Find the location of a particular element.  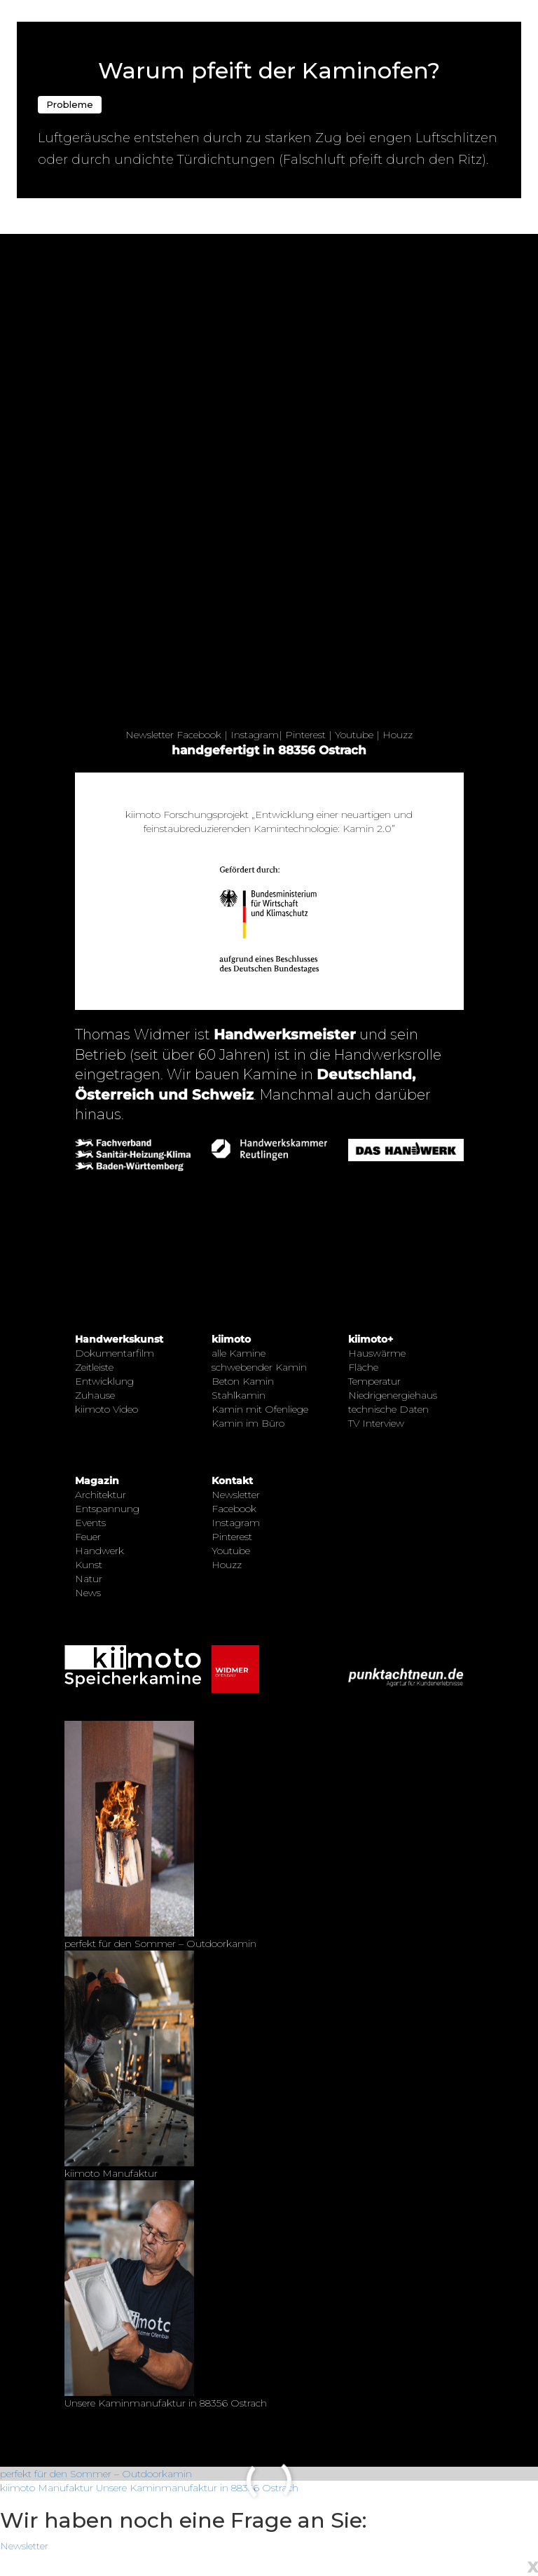

Kunst is located at coordinates (88, 1564).